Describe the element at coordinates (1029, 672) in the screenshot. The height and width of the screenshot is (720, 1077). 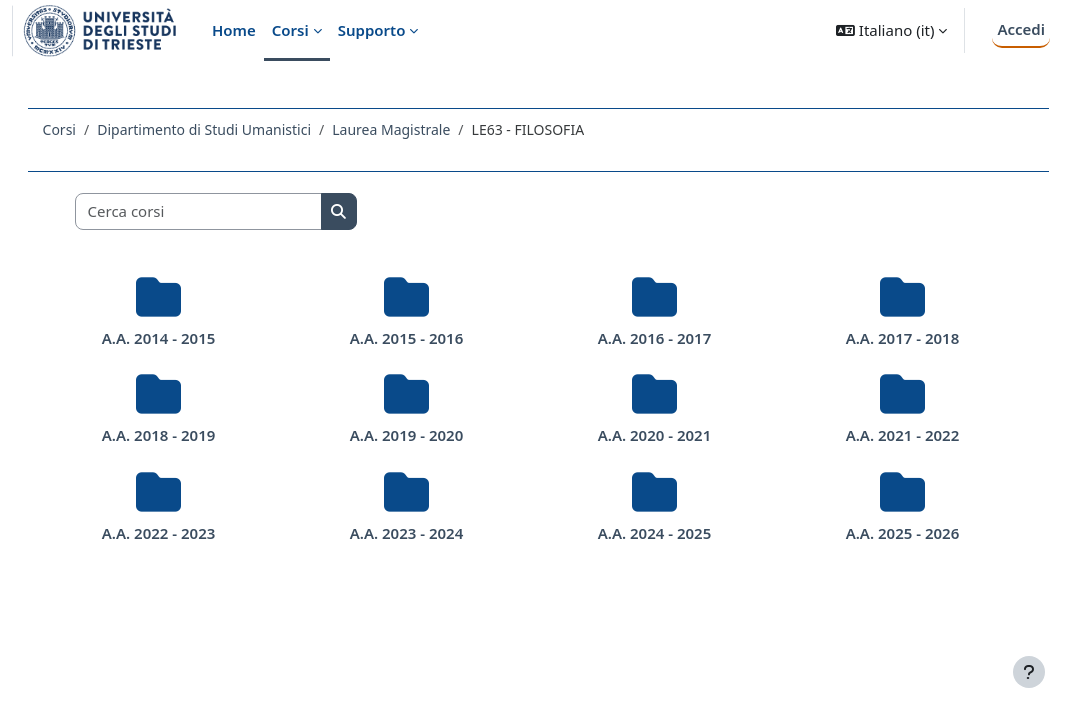
I see `[Visualizza piè di pagina]` at that location.